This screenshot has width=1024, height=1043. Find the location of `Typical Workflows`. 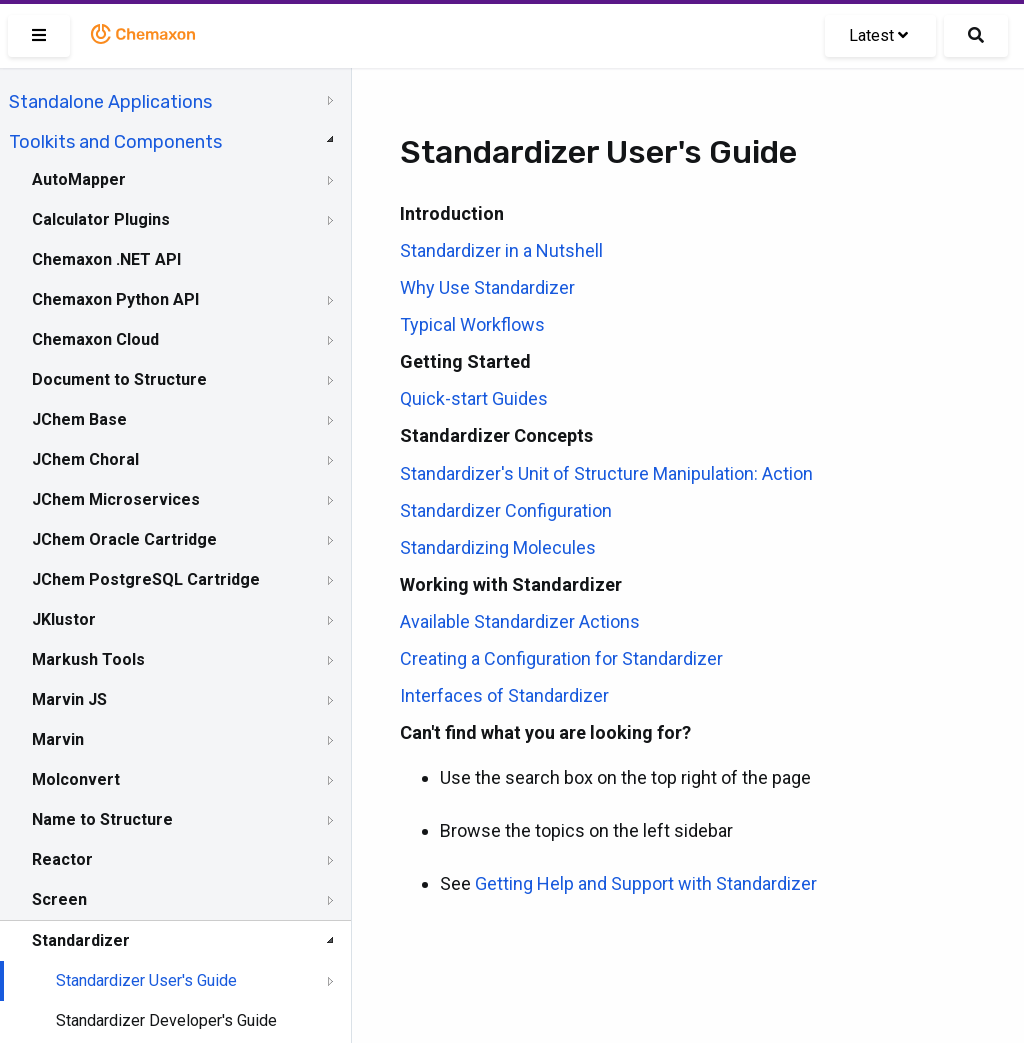

Typical Workflows is located at coordinates (472, 324).